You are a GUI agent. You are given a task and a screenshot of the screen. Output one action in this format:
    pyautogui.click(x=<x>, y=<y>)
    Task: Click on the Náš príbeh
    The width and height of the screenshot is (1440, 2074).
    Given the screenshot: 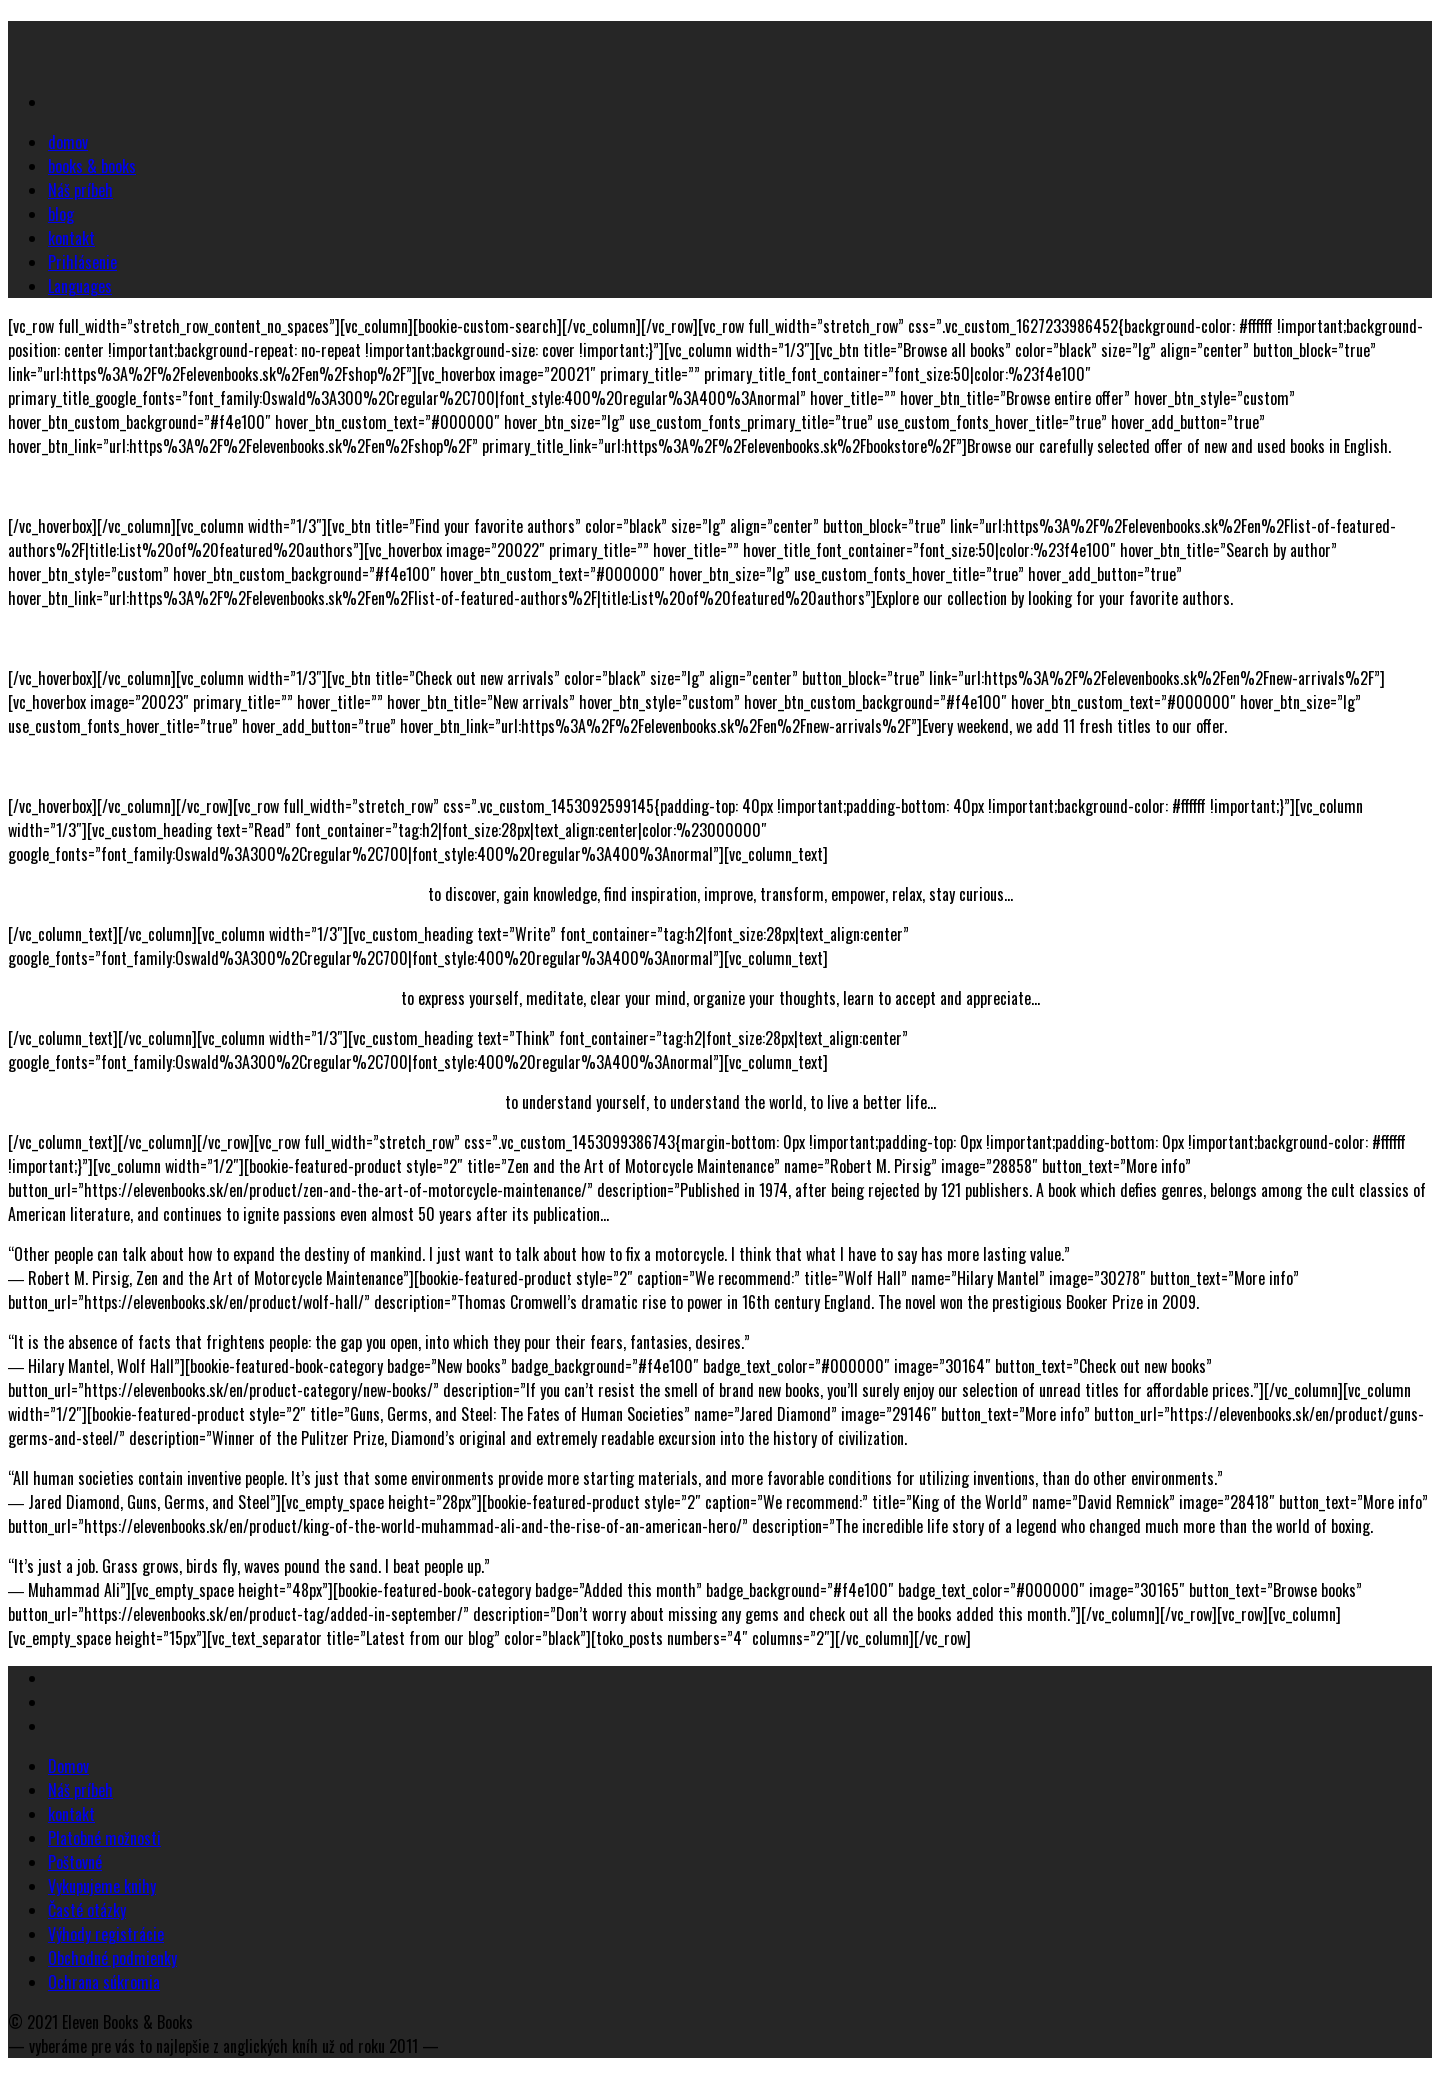 What is the action you would take?
    pyautogui.click(x=80, y=190)
    